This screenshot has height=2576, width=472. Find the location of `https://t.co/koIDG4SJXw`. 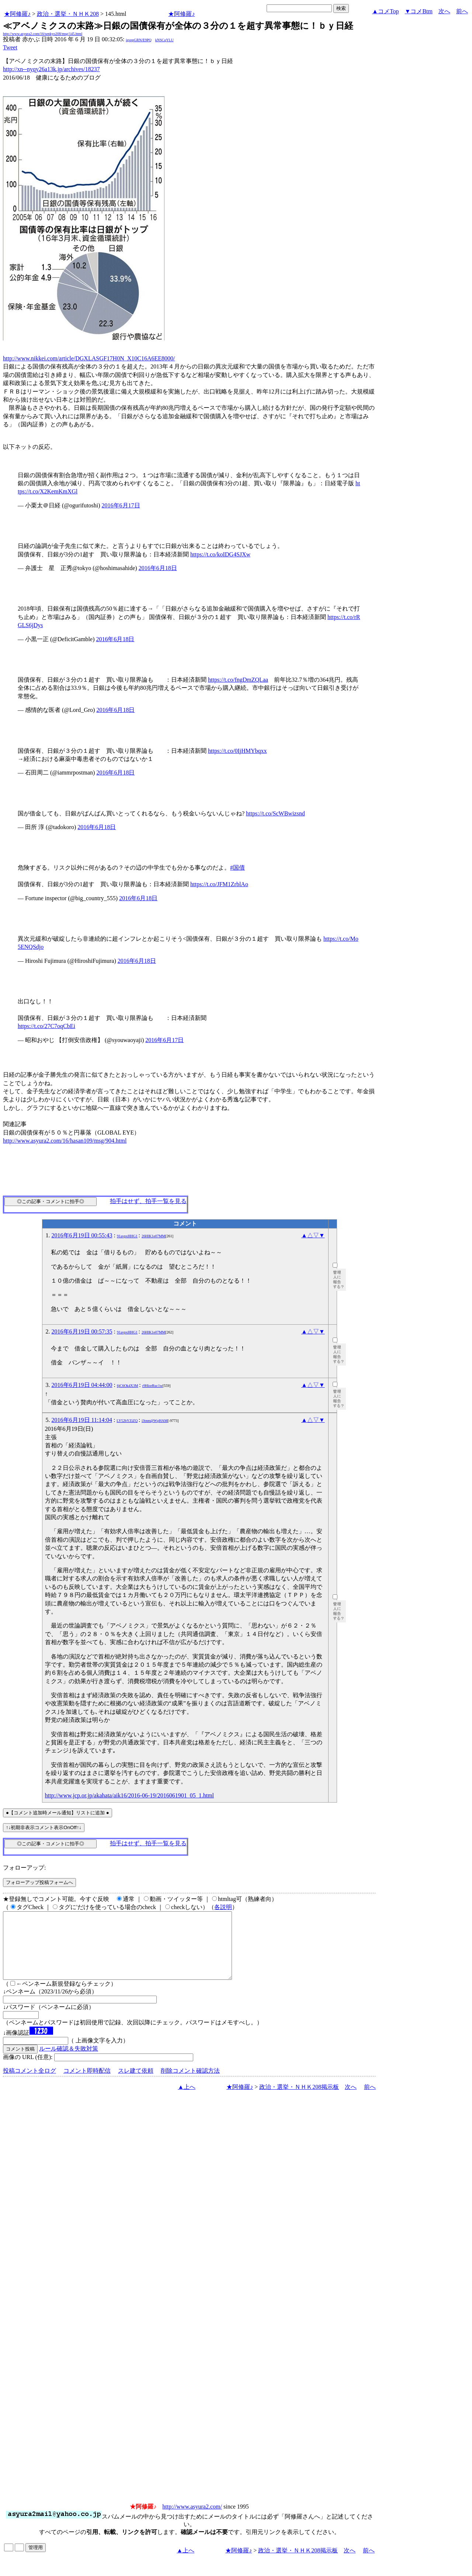

https://t.co/koIDG4SJXw is located at coordinates (220, 554).